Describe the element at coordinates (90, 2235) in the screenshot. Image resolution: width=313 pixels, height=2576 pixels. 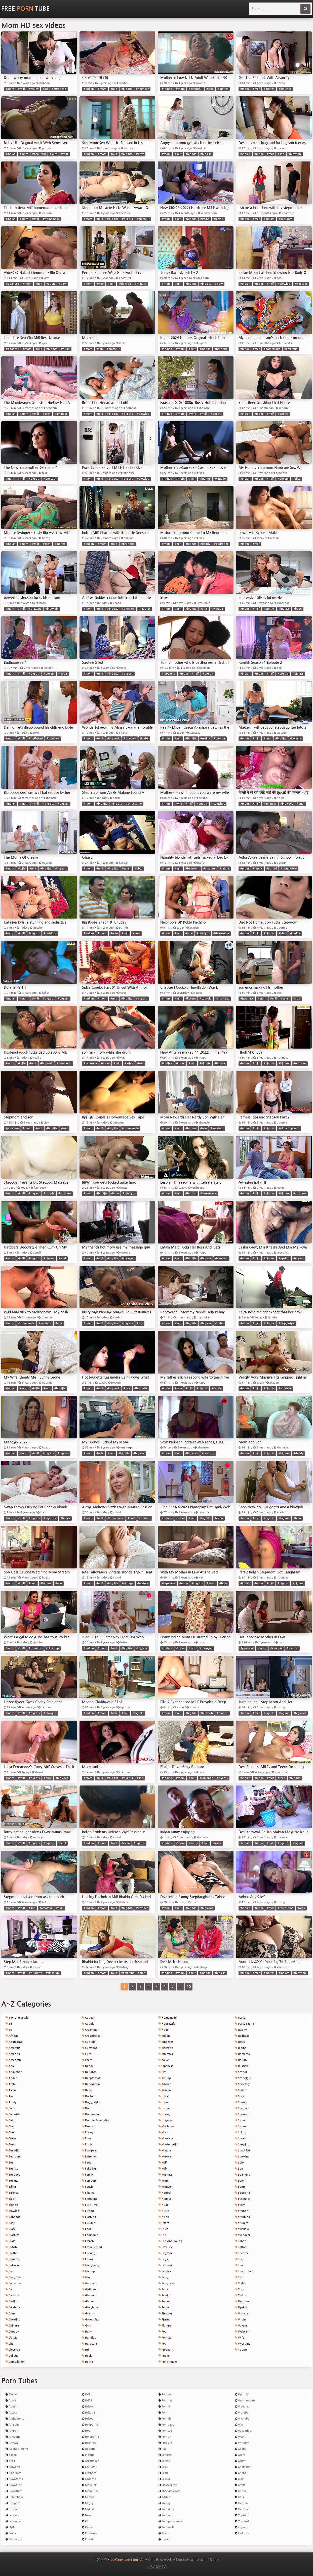
I see `Foursome` at that location.